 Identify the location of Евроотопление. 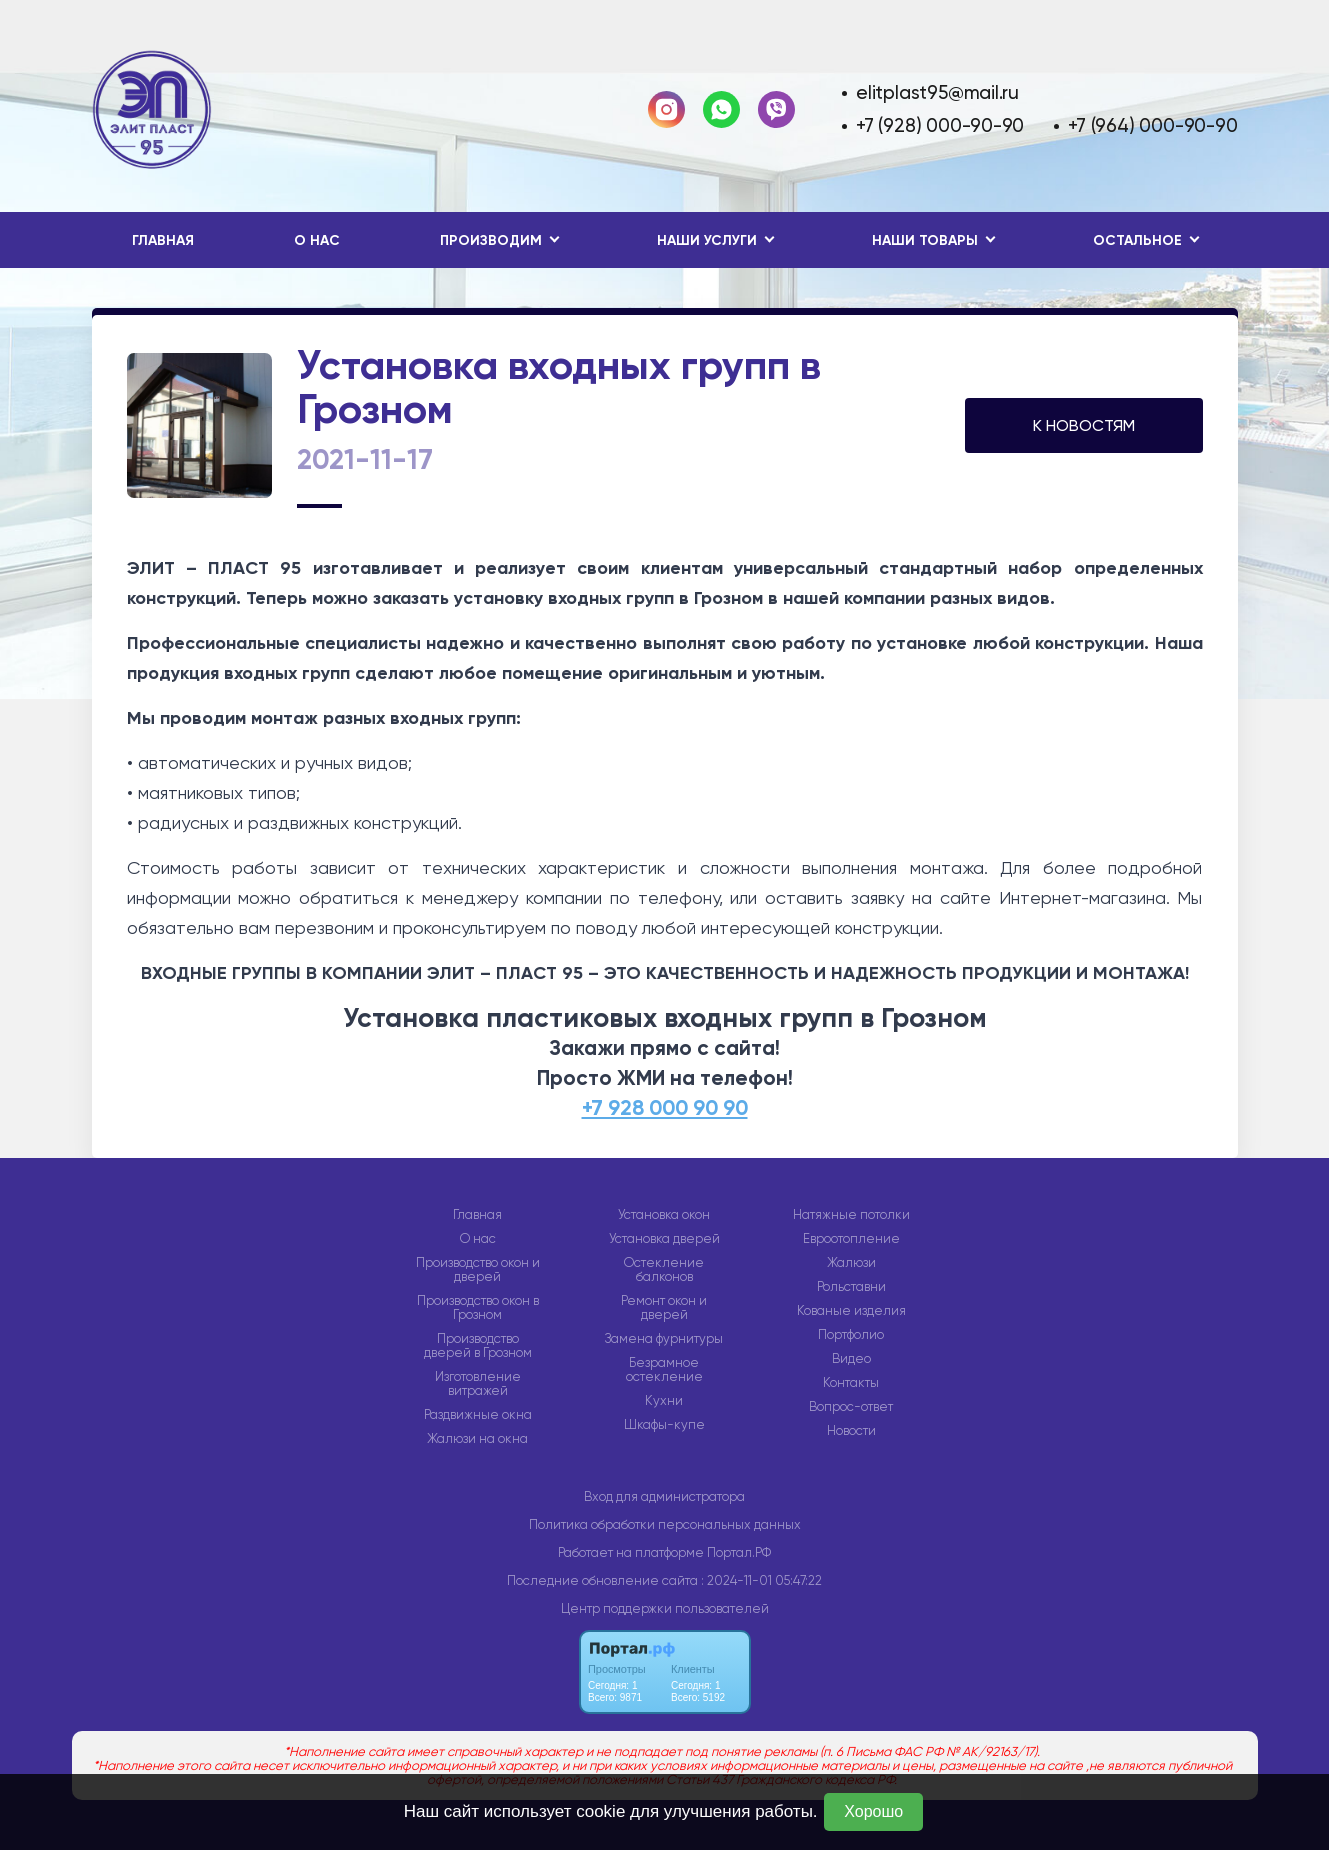
(851, 1239).